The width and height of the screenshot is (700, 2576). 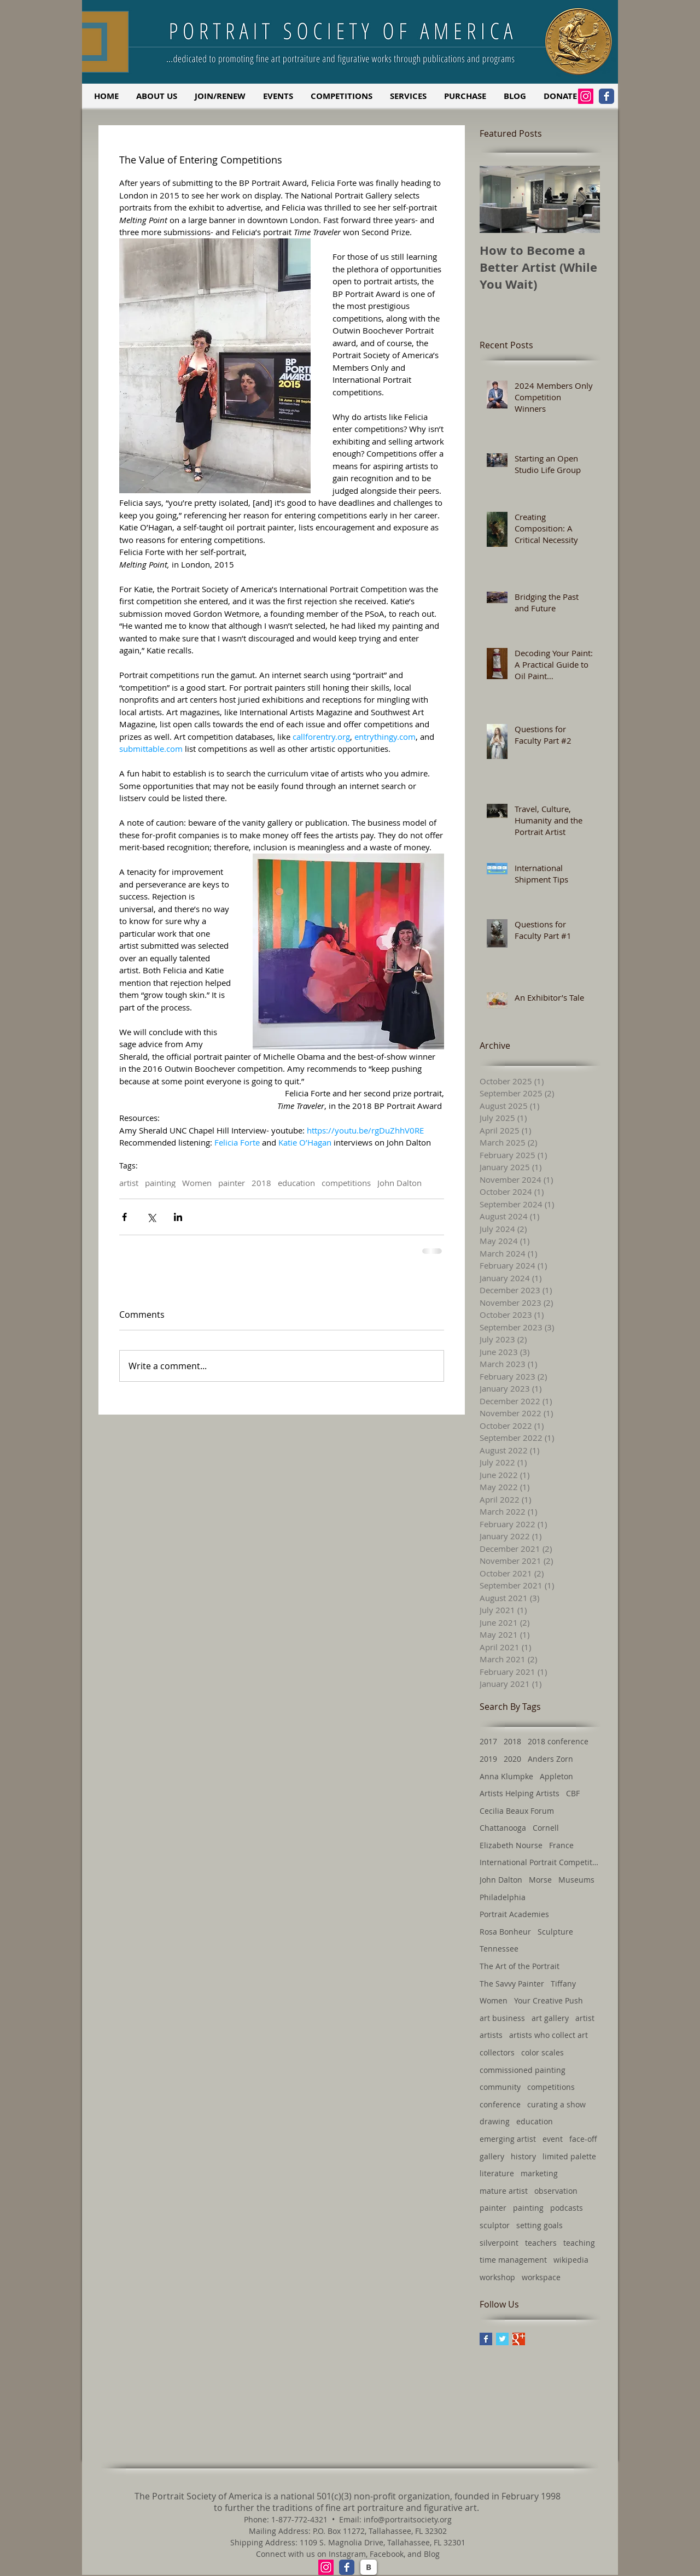 I want to click on Women, so click(x=197, y=1183).